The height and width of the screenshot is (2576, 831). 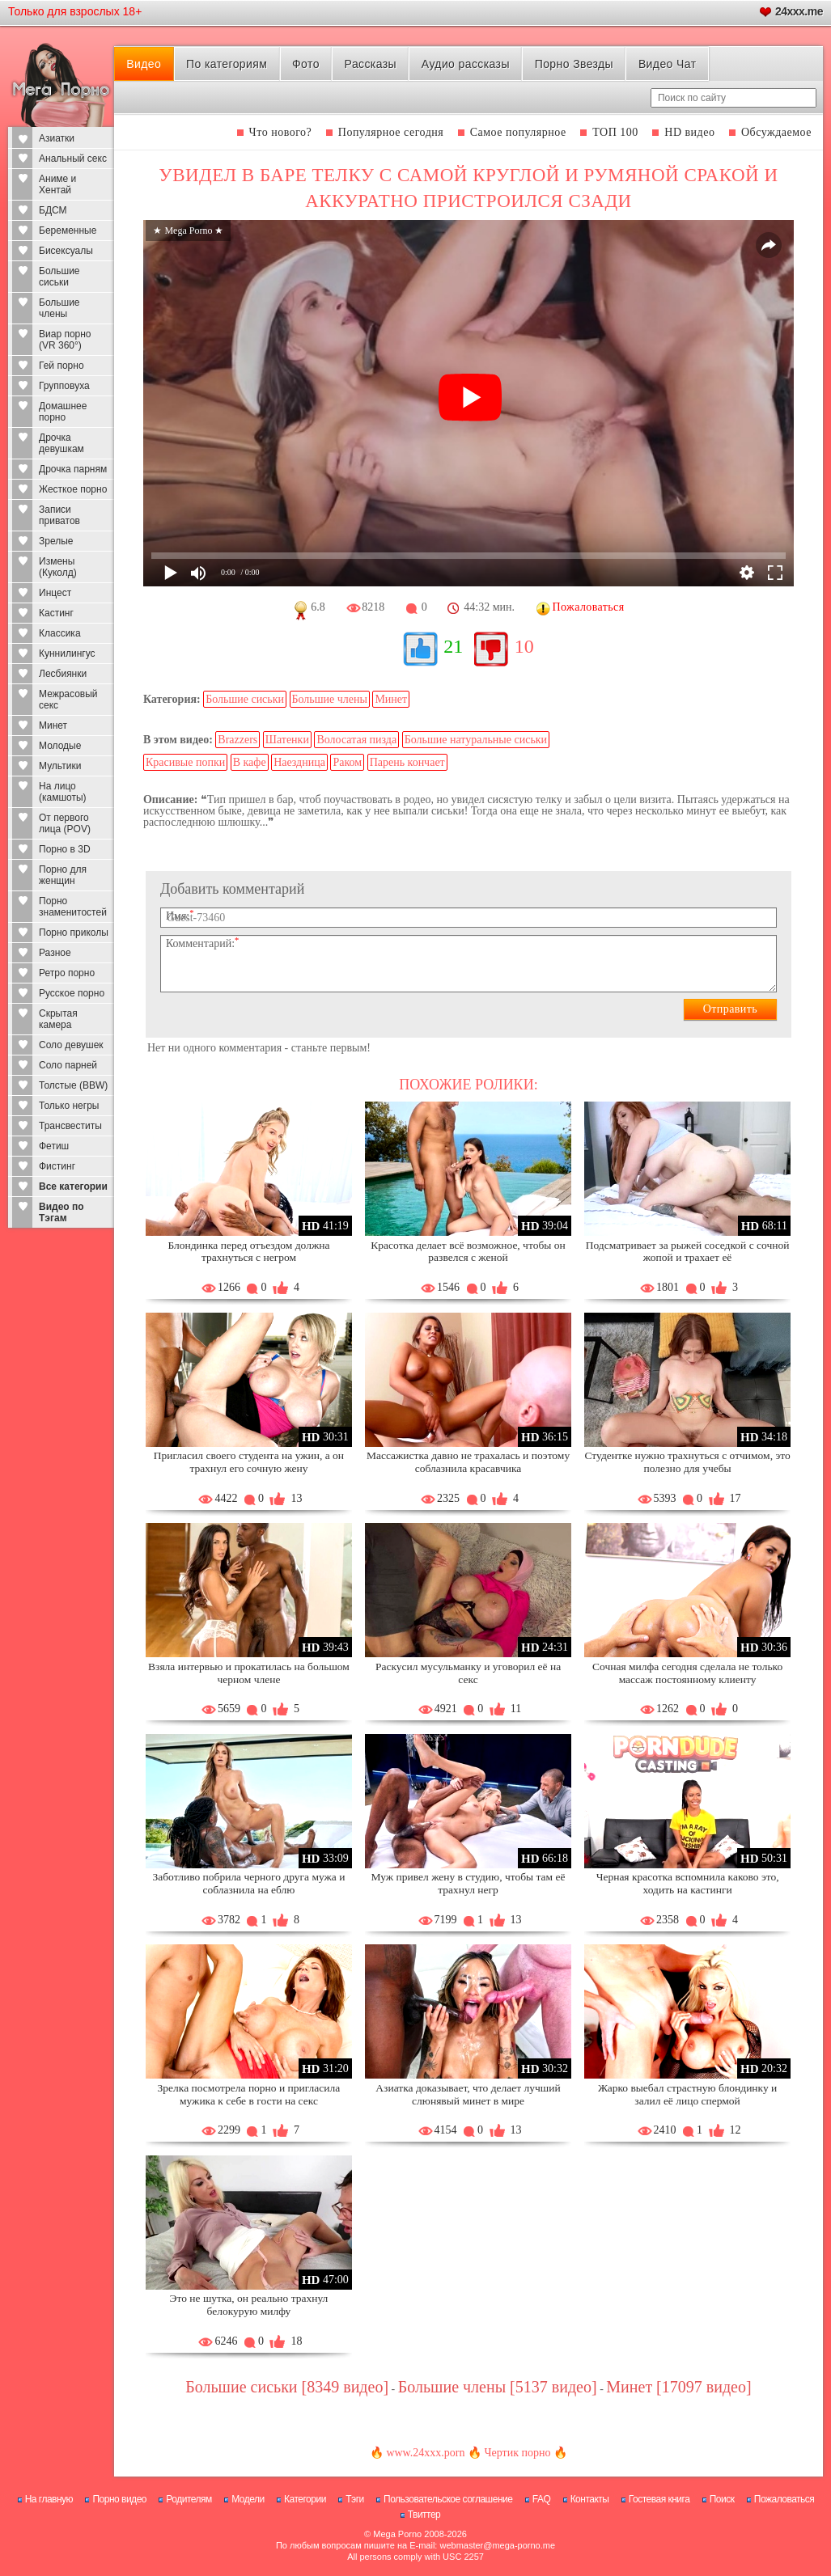 I want to click on Порно приколы, so click(x=73, y=932).